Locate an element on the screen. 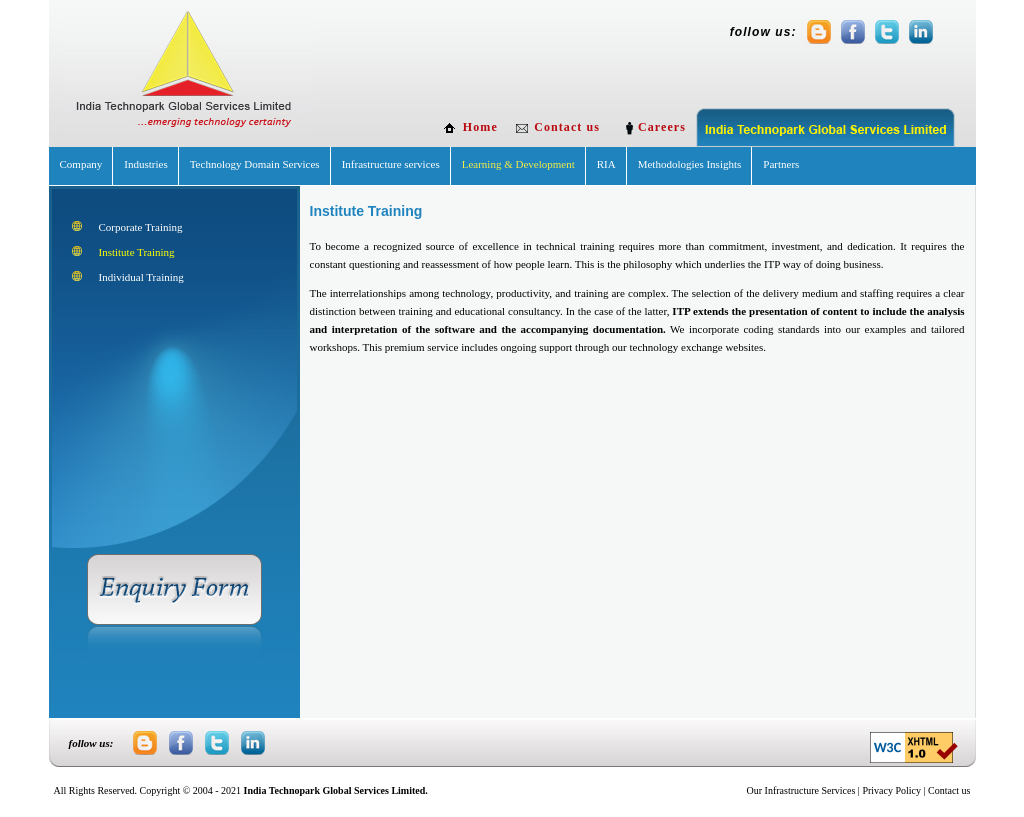  Infrastructure services is located at coordinates (391, 164).